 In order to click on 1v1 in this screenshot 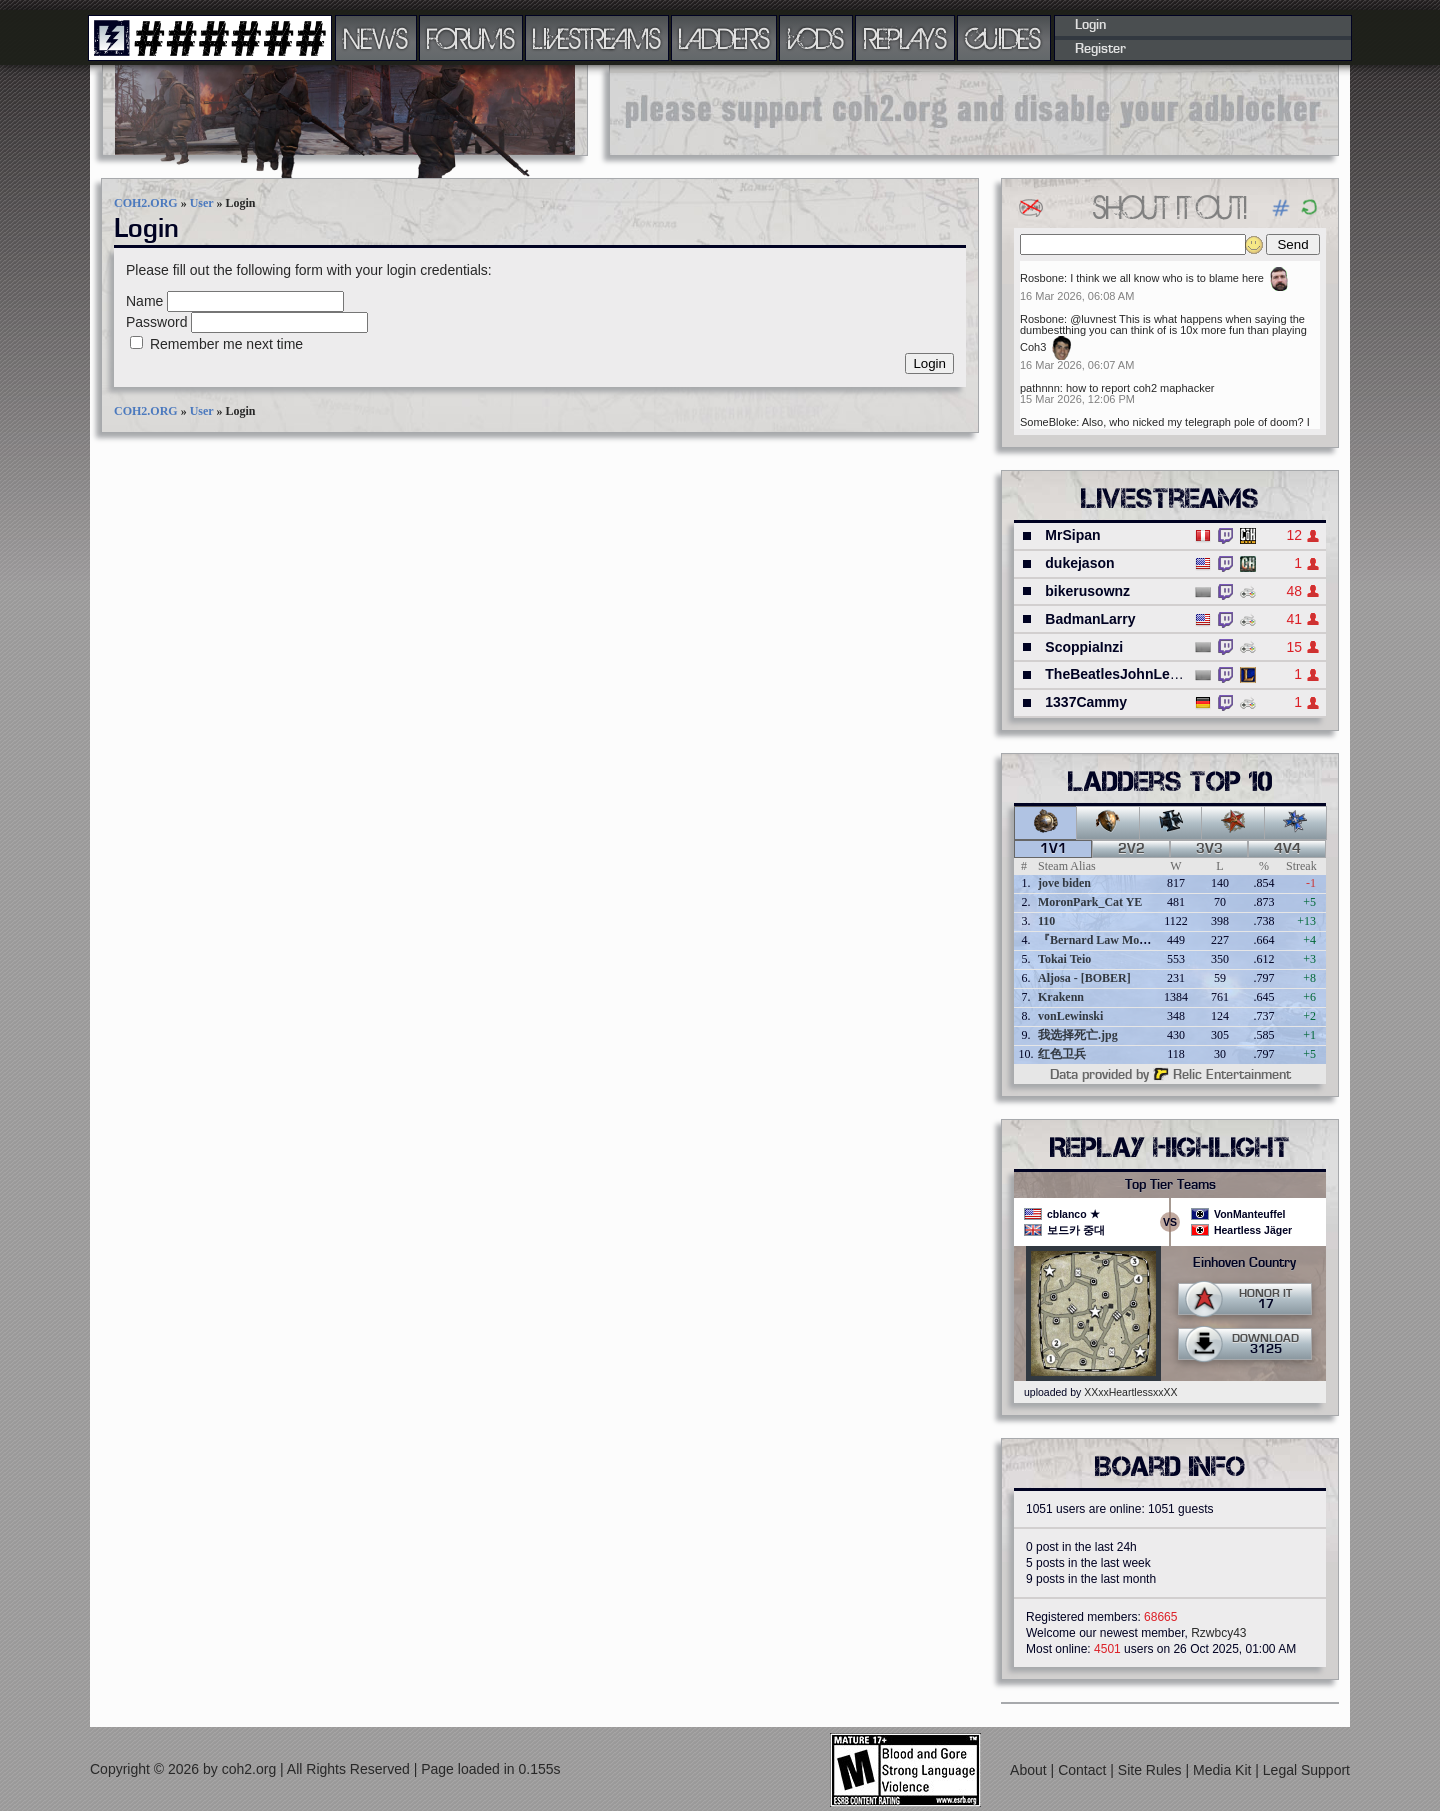, I will do `click(1053, 849)`.